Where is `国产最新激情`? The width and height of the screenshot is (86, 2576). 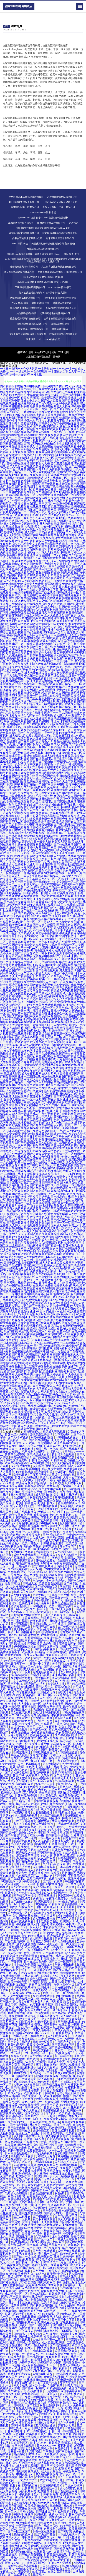 国产最新激情 is located at coordinates (75, 916).